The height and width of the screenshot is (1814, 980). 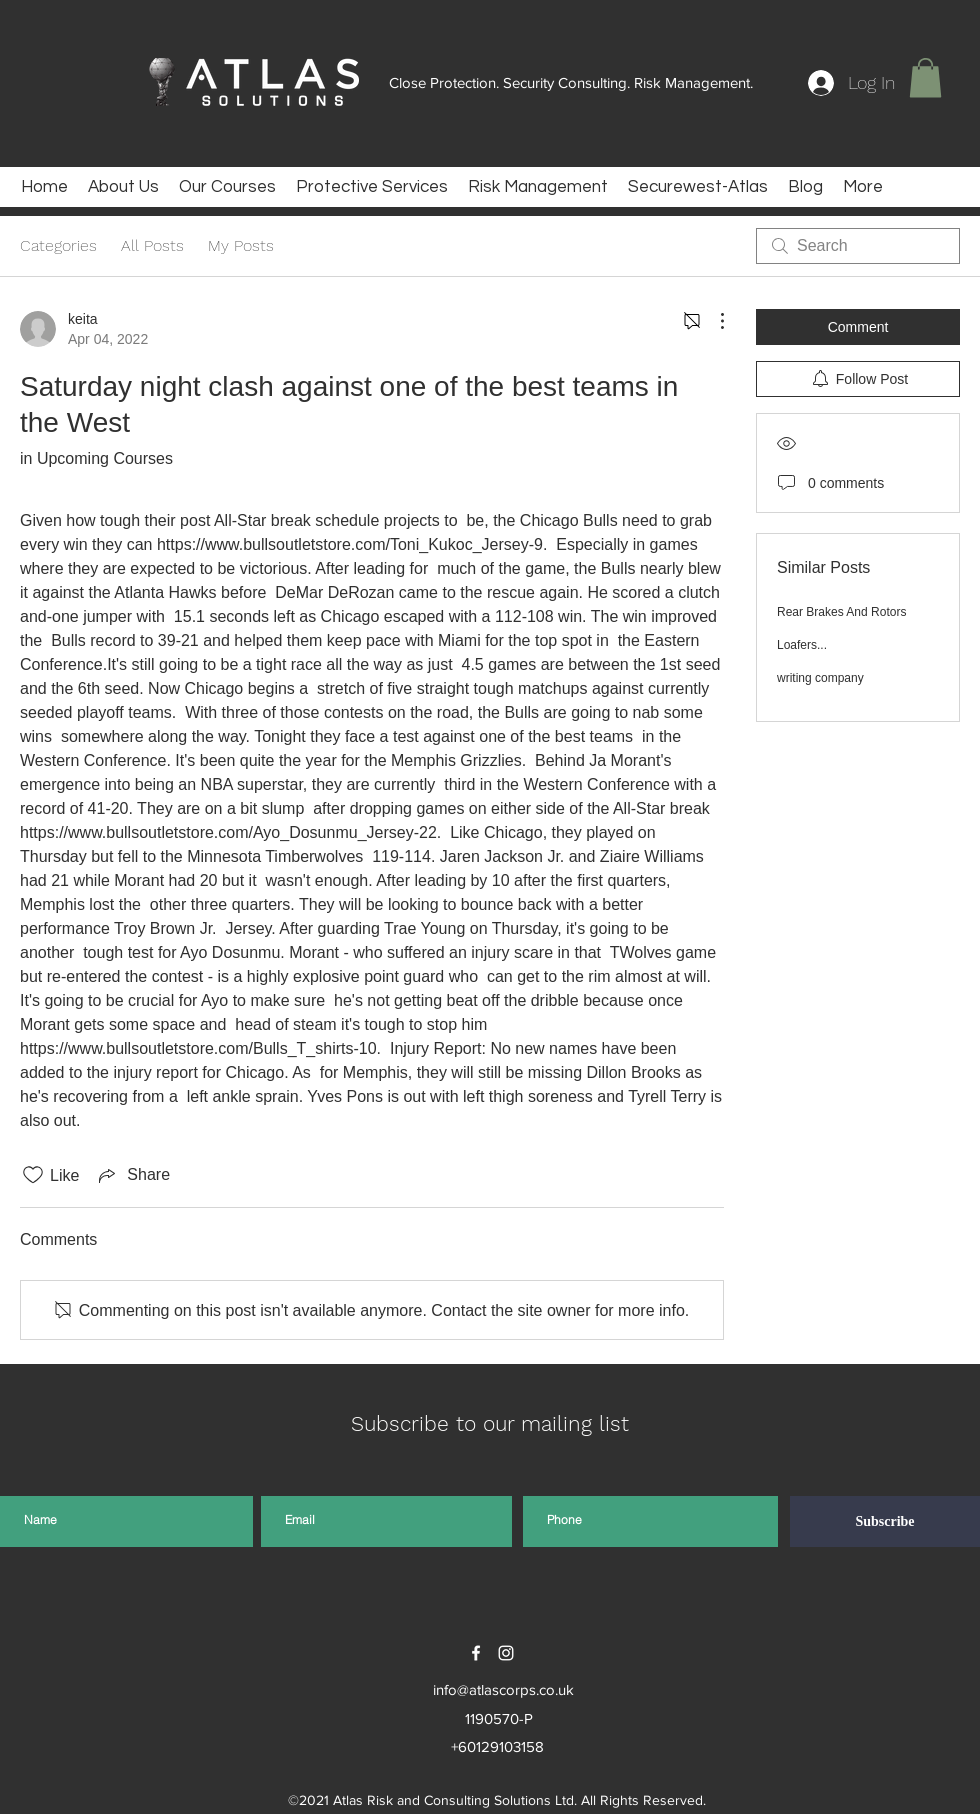 What do you see at coordinates (712, 321) in the screenshot?
I see `[More Actions]` at bounding box center [712, 321].